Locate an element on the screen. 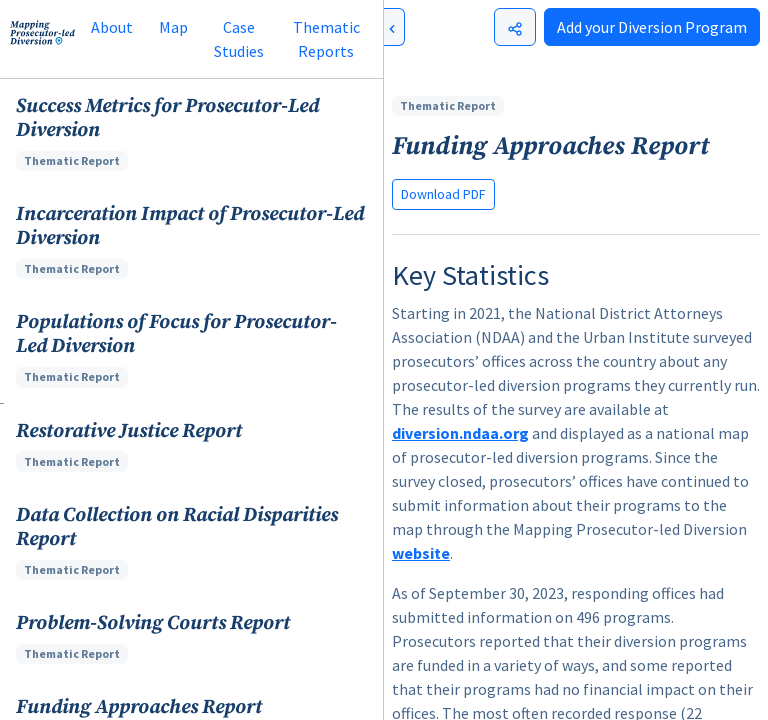  About is located at coordinates (112, 27).